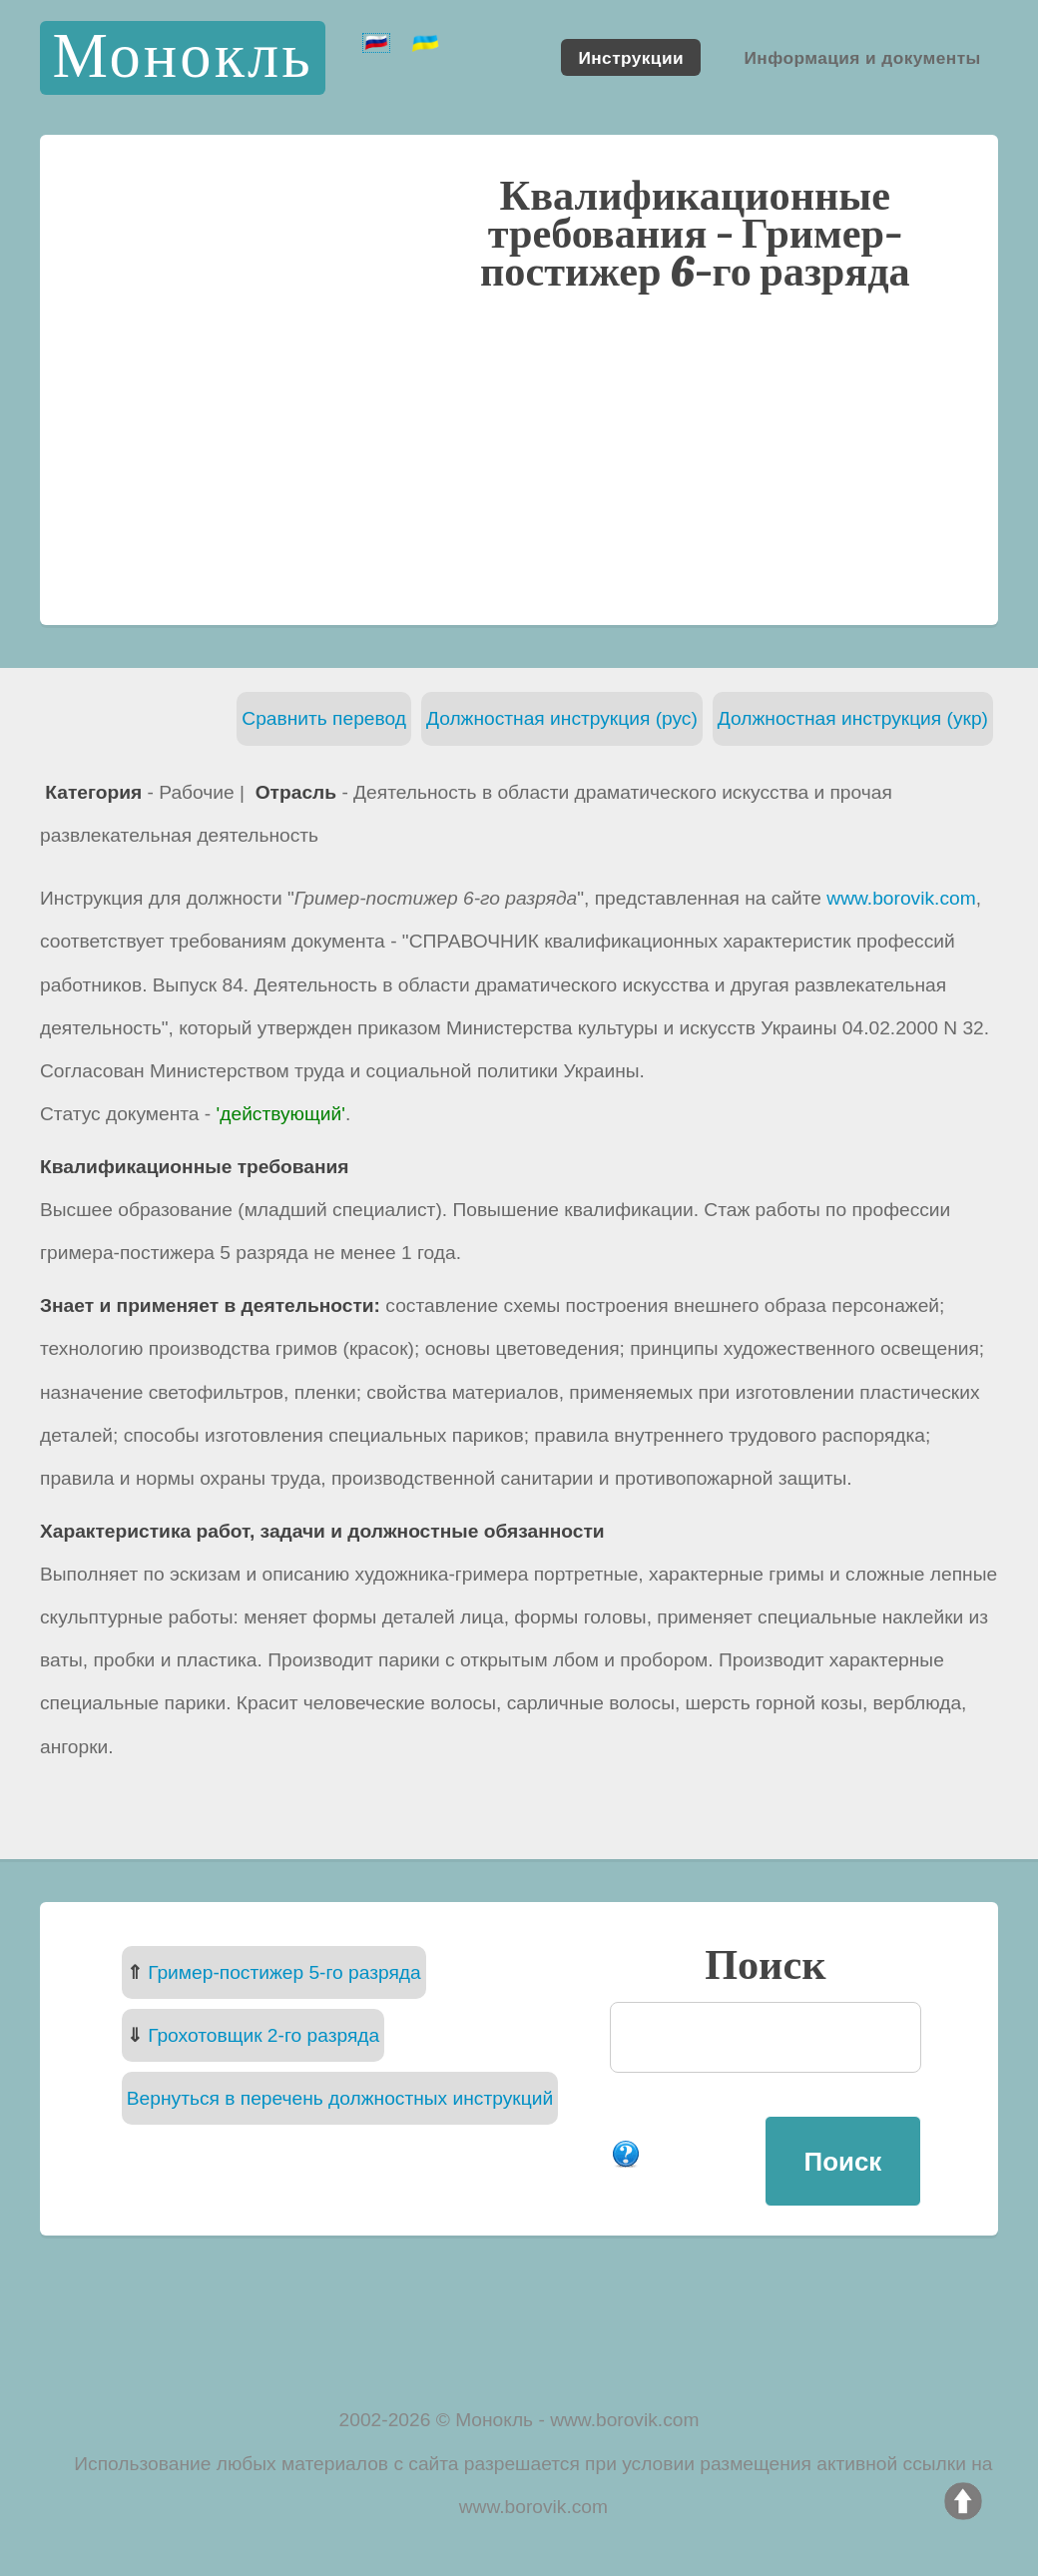  I want to click on Гример-постижер 5-го разряда, so click(284, 1972).